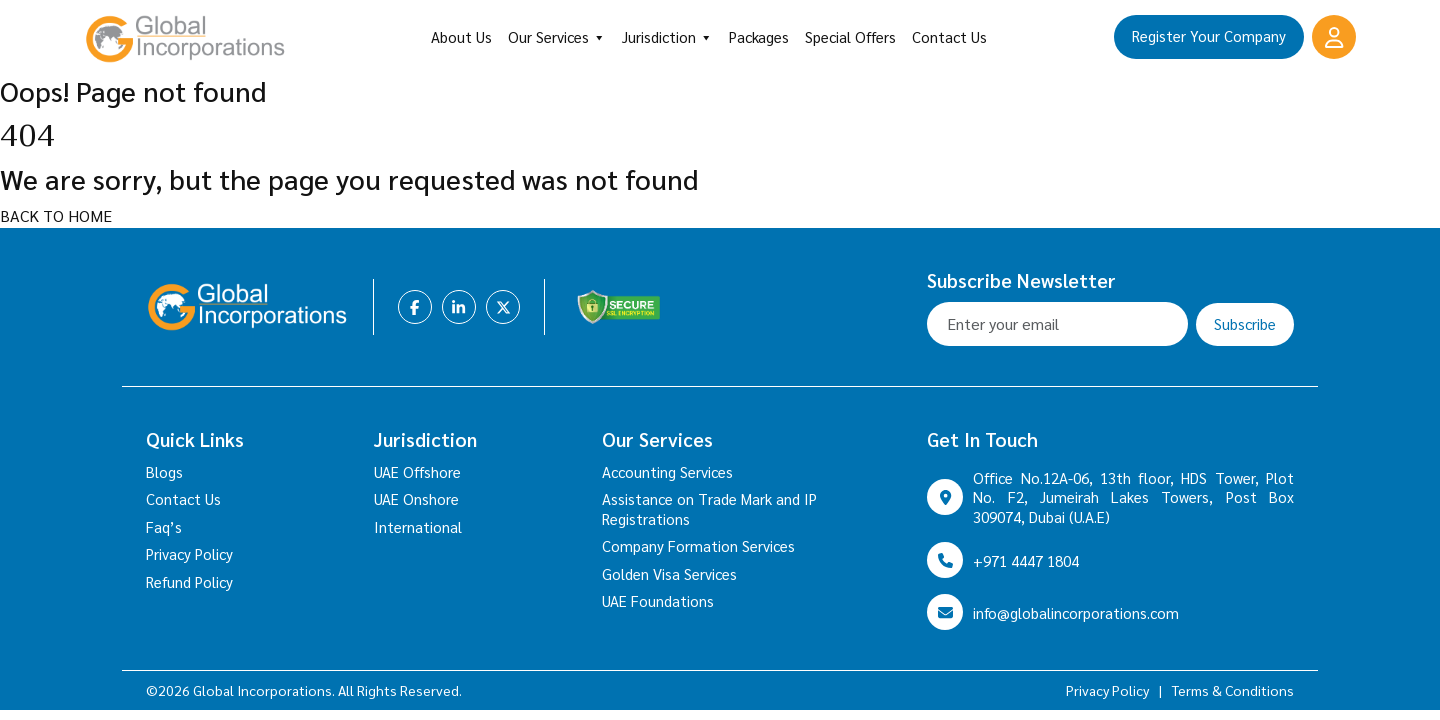  I want to click on Packages, so click(759, 36).